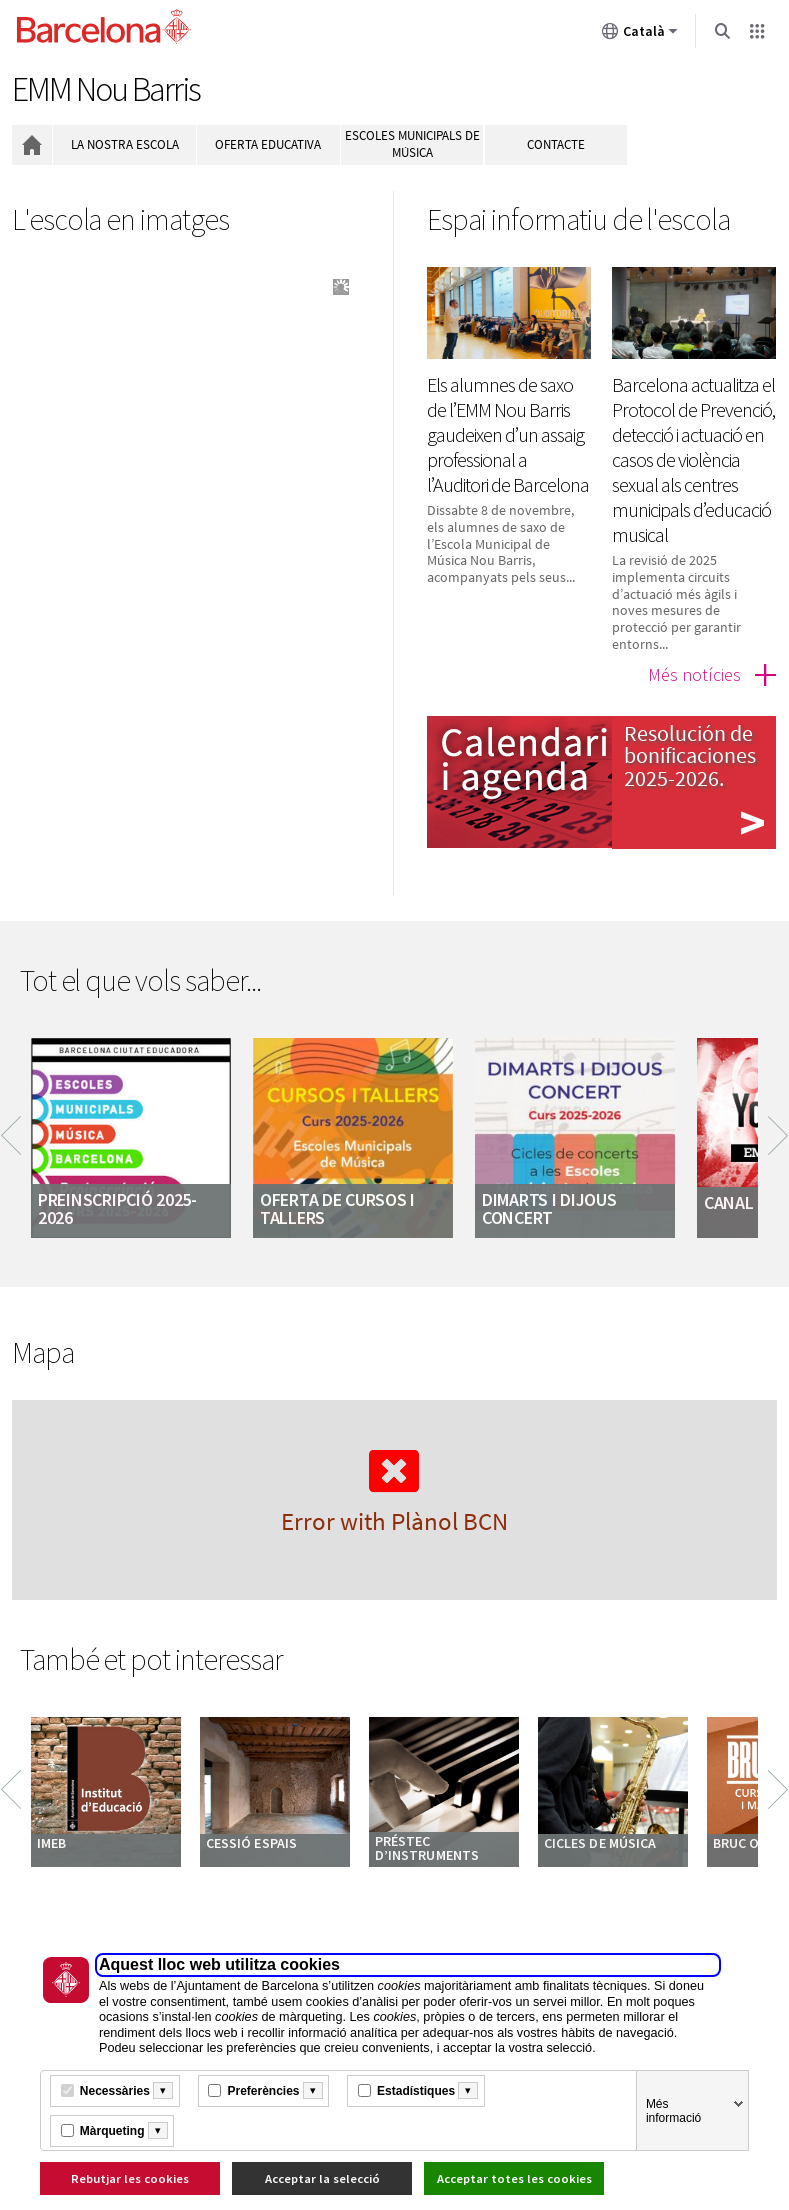 This screenshot has width=789, height=2210. I want to click on Més informació, so click(673, 2111).